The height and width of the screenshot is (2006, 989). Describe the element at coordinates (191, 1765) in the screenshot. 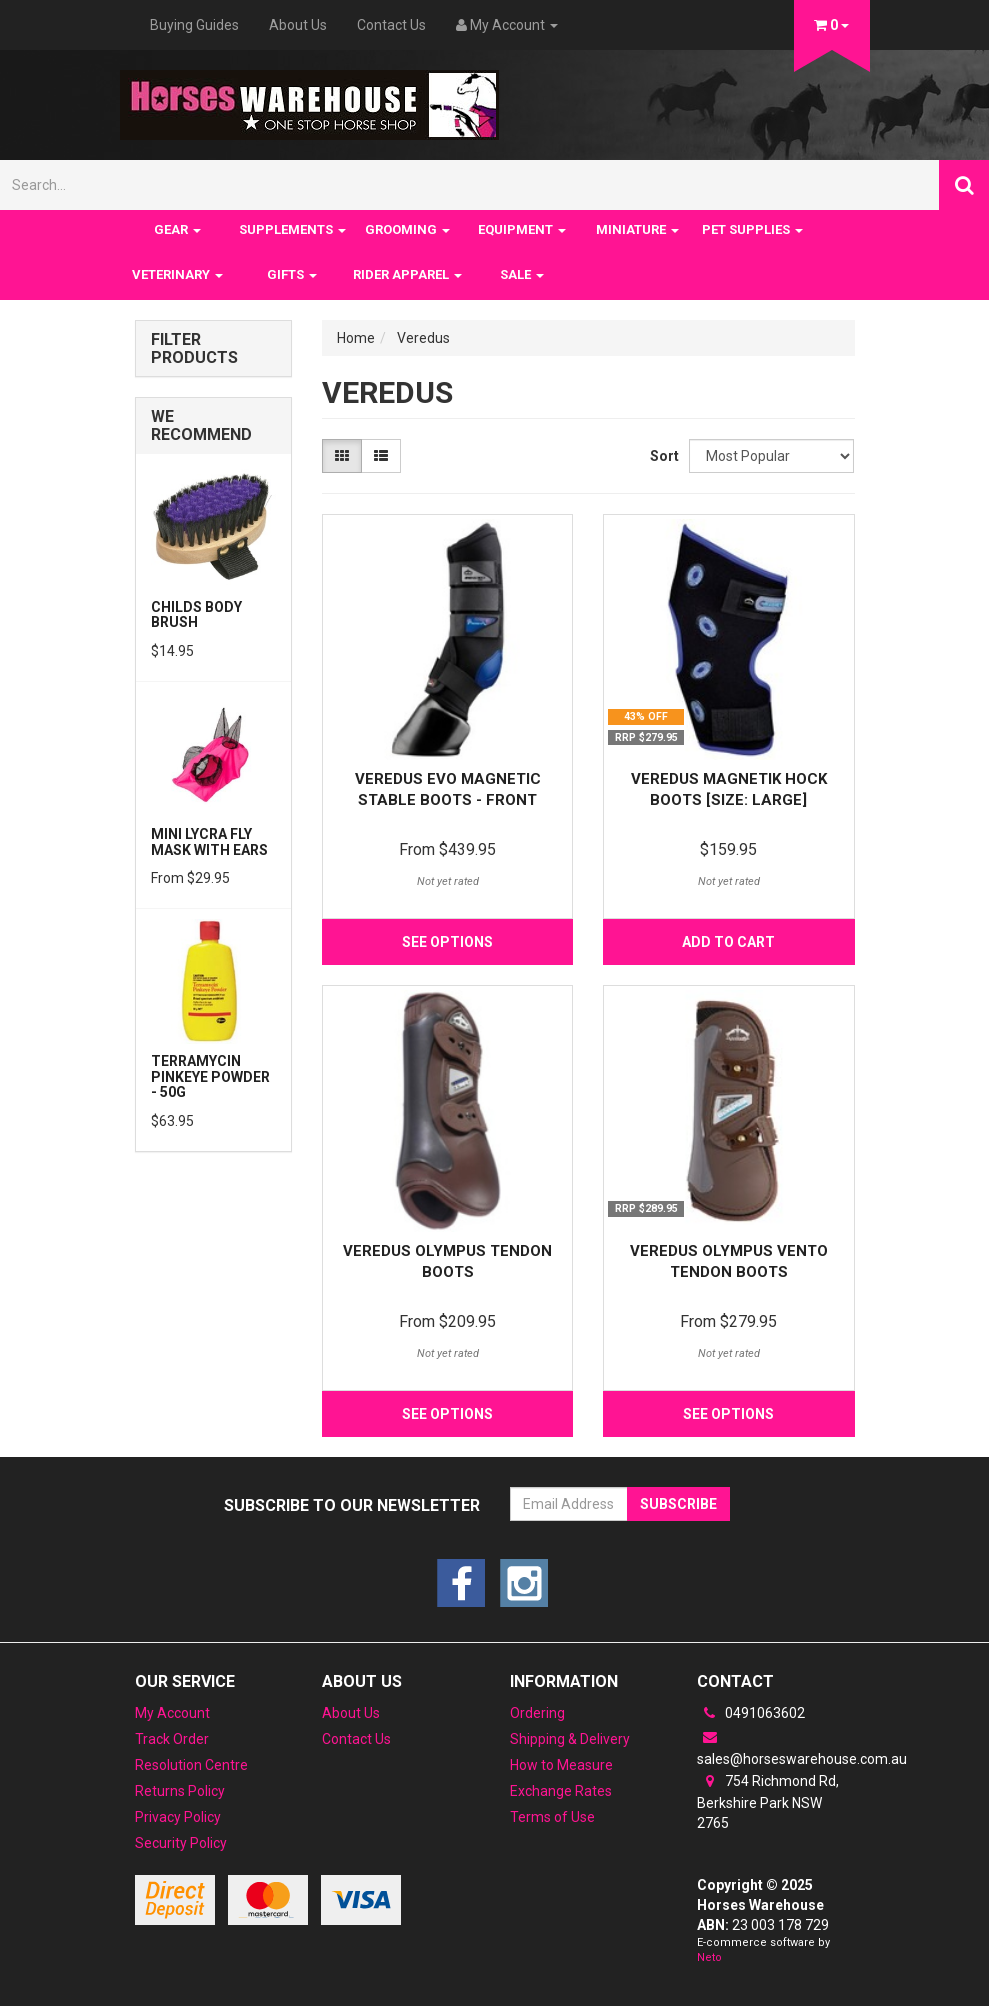

I see `Resolution Centre` at that location.